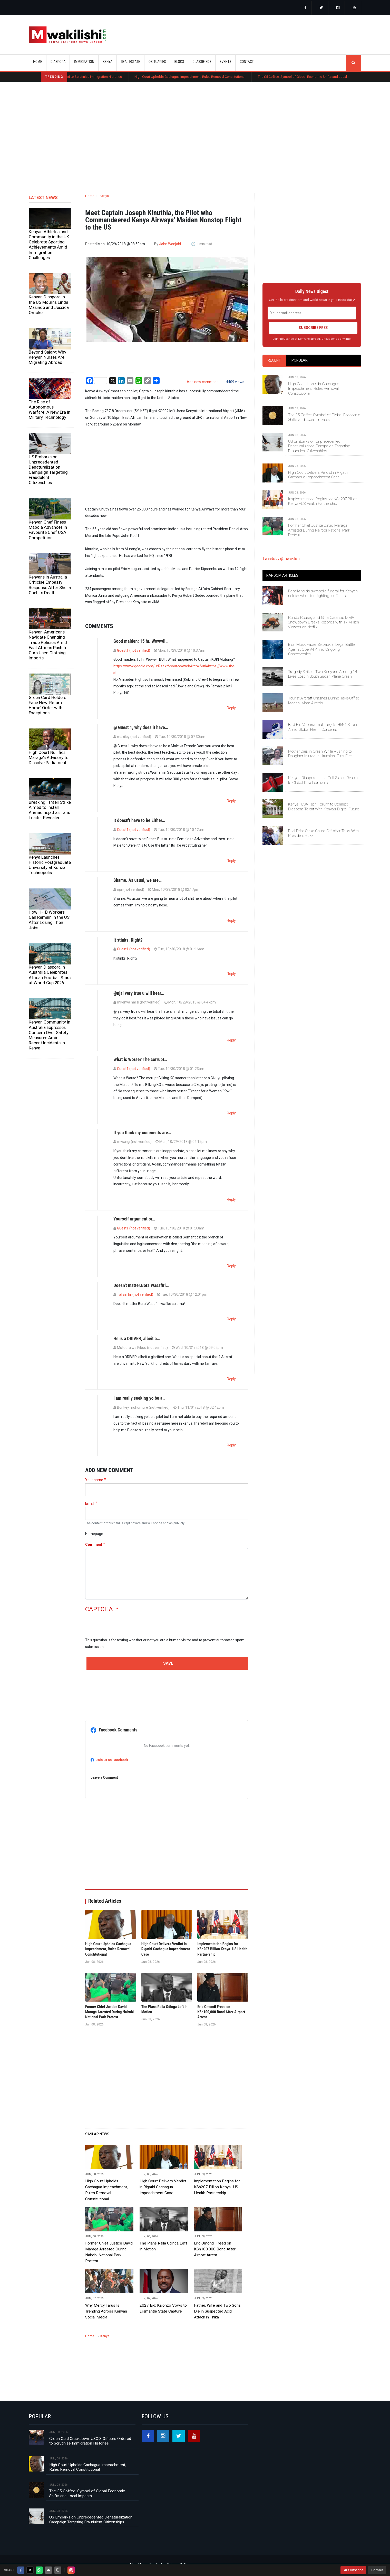 The height and width of the screenshot is (2576, 390). I want to click on [Share on Facebook], so click(20, 2570).